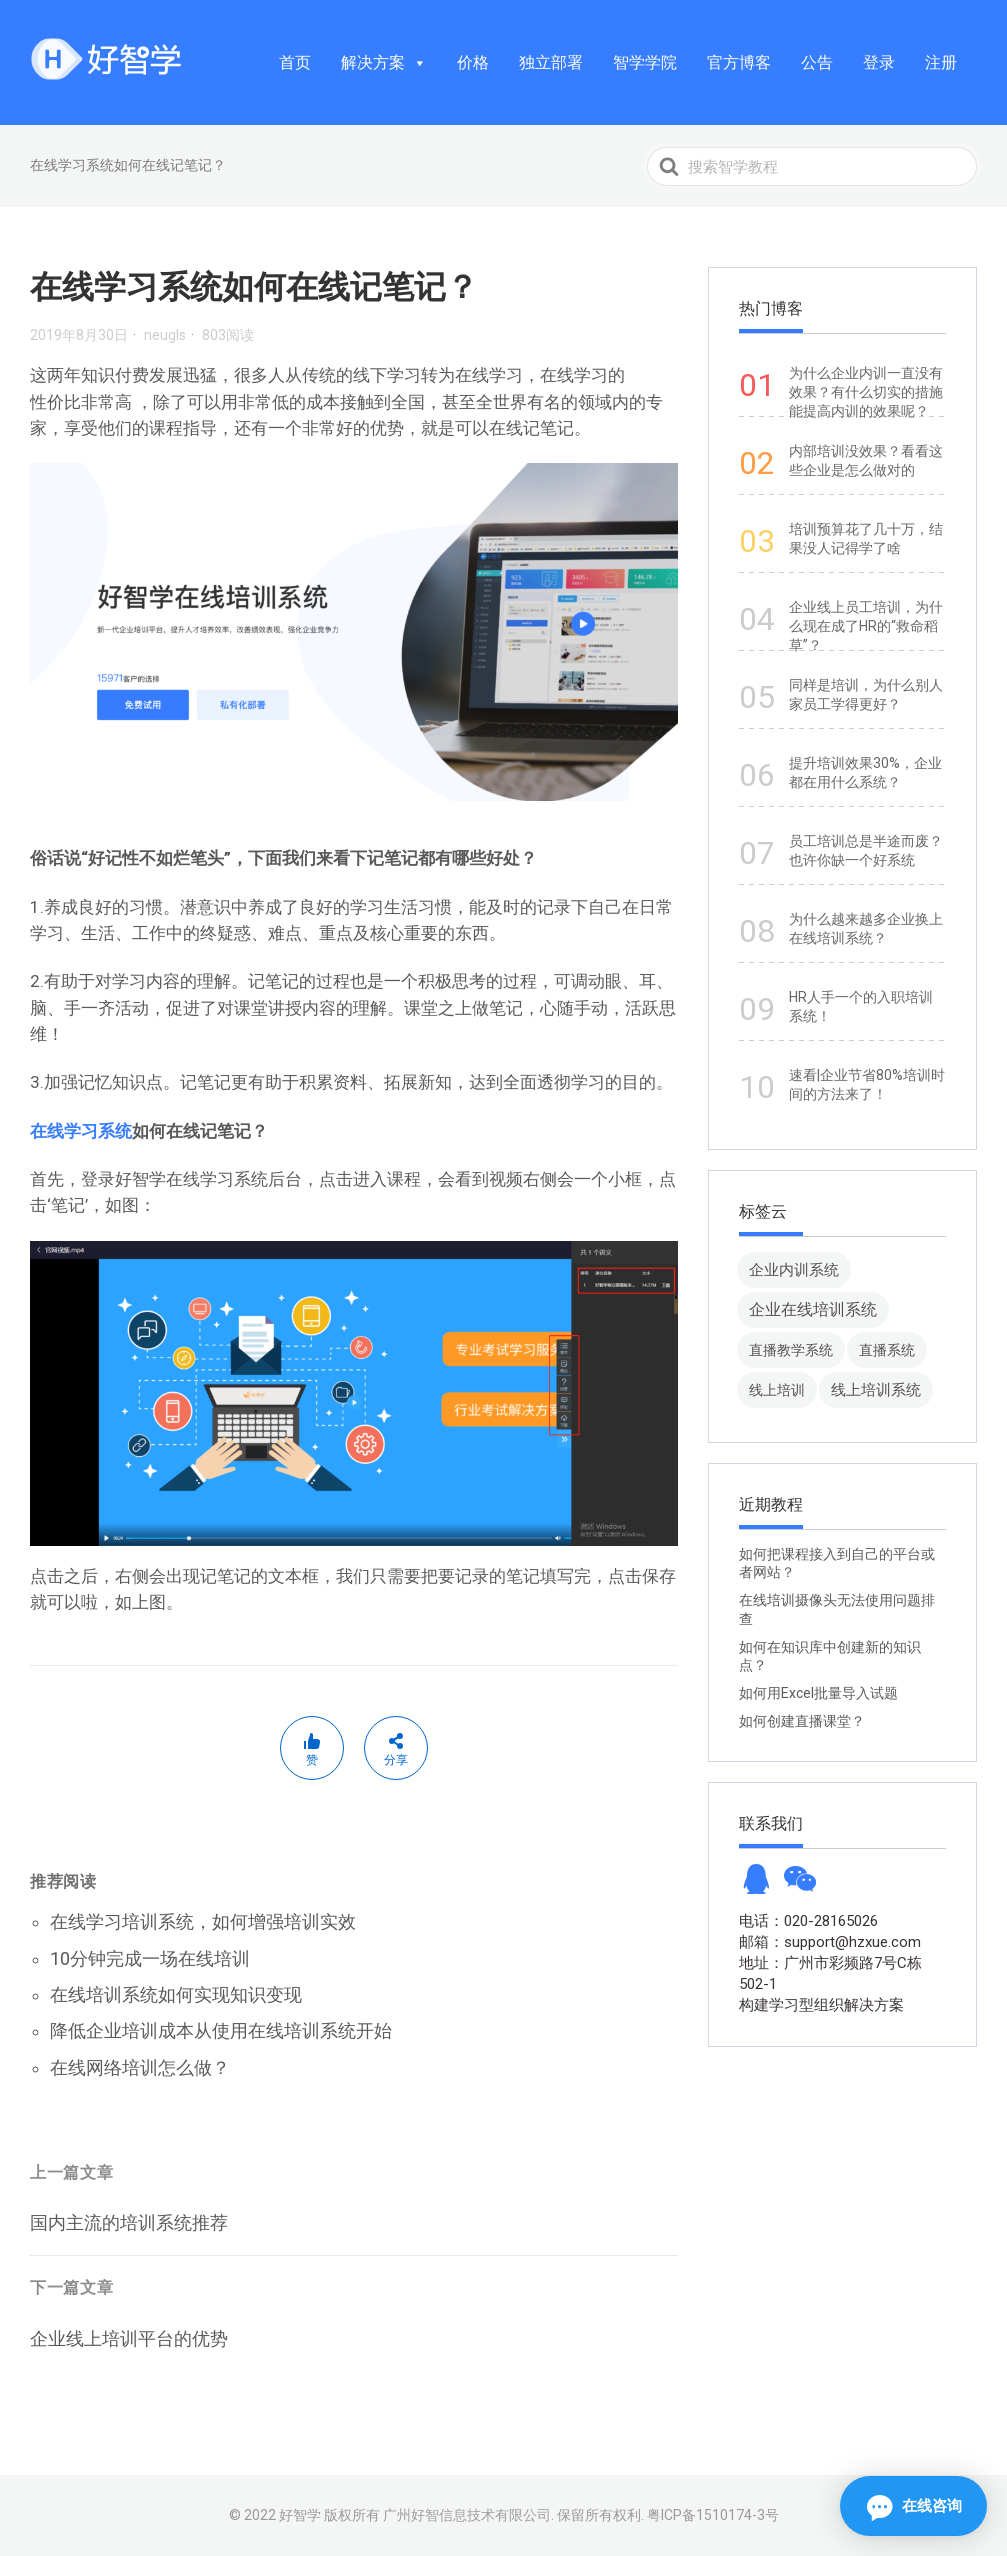 This screenshot has width=1007, height=2556. What do you see at coordinates (295, 62) in the screenshot?
I see `首页` at bounding box center [295, 62].